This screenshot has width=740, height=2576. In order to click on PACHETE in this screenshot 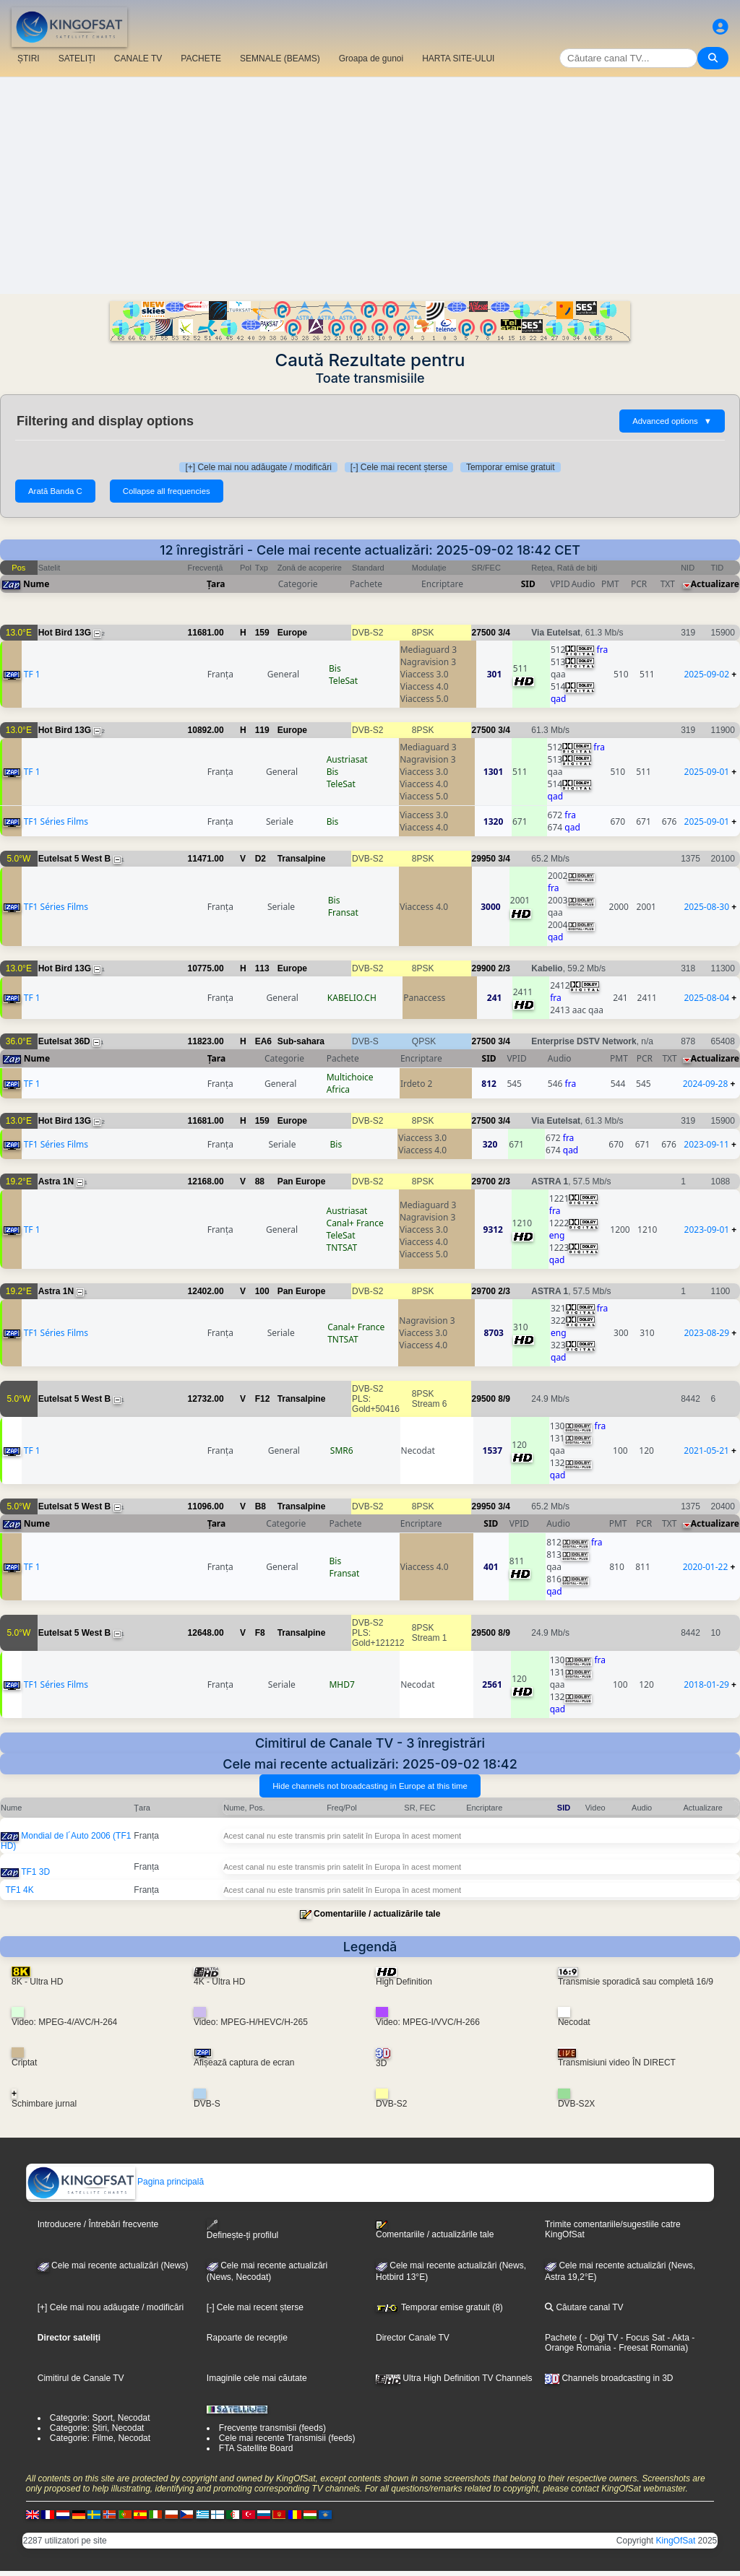, I will do `click(201, 58)`.